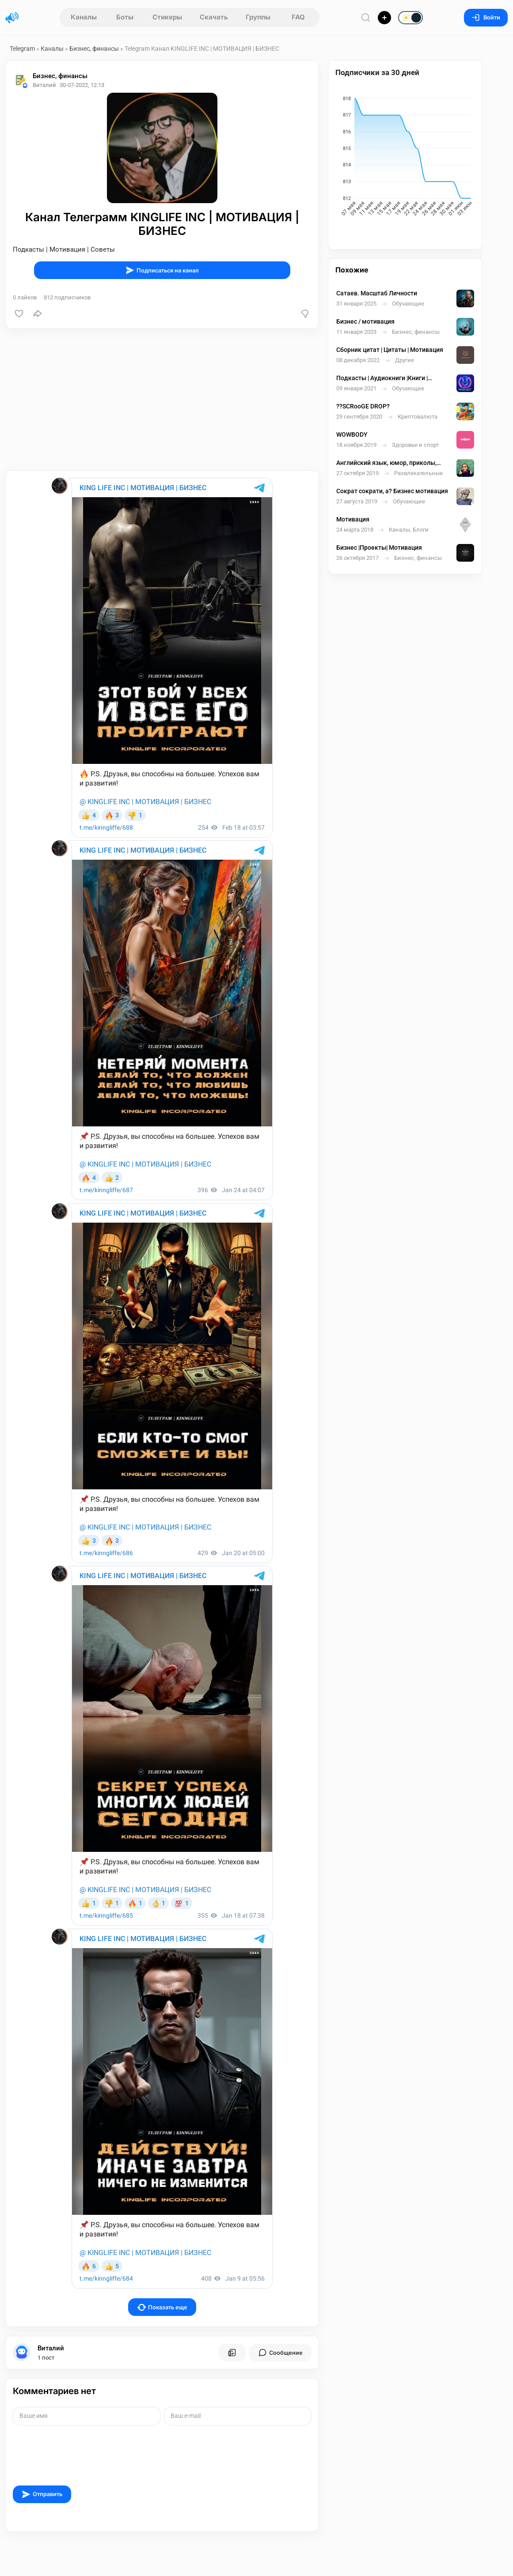 The image size is (513, 2576). I want to click on [Поиск по сайту], so click(366, 17).